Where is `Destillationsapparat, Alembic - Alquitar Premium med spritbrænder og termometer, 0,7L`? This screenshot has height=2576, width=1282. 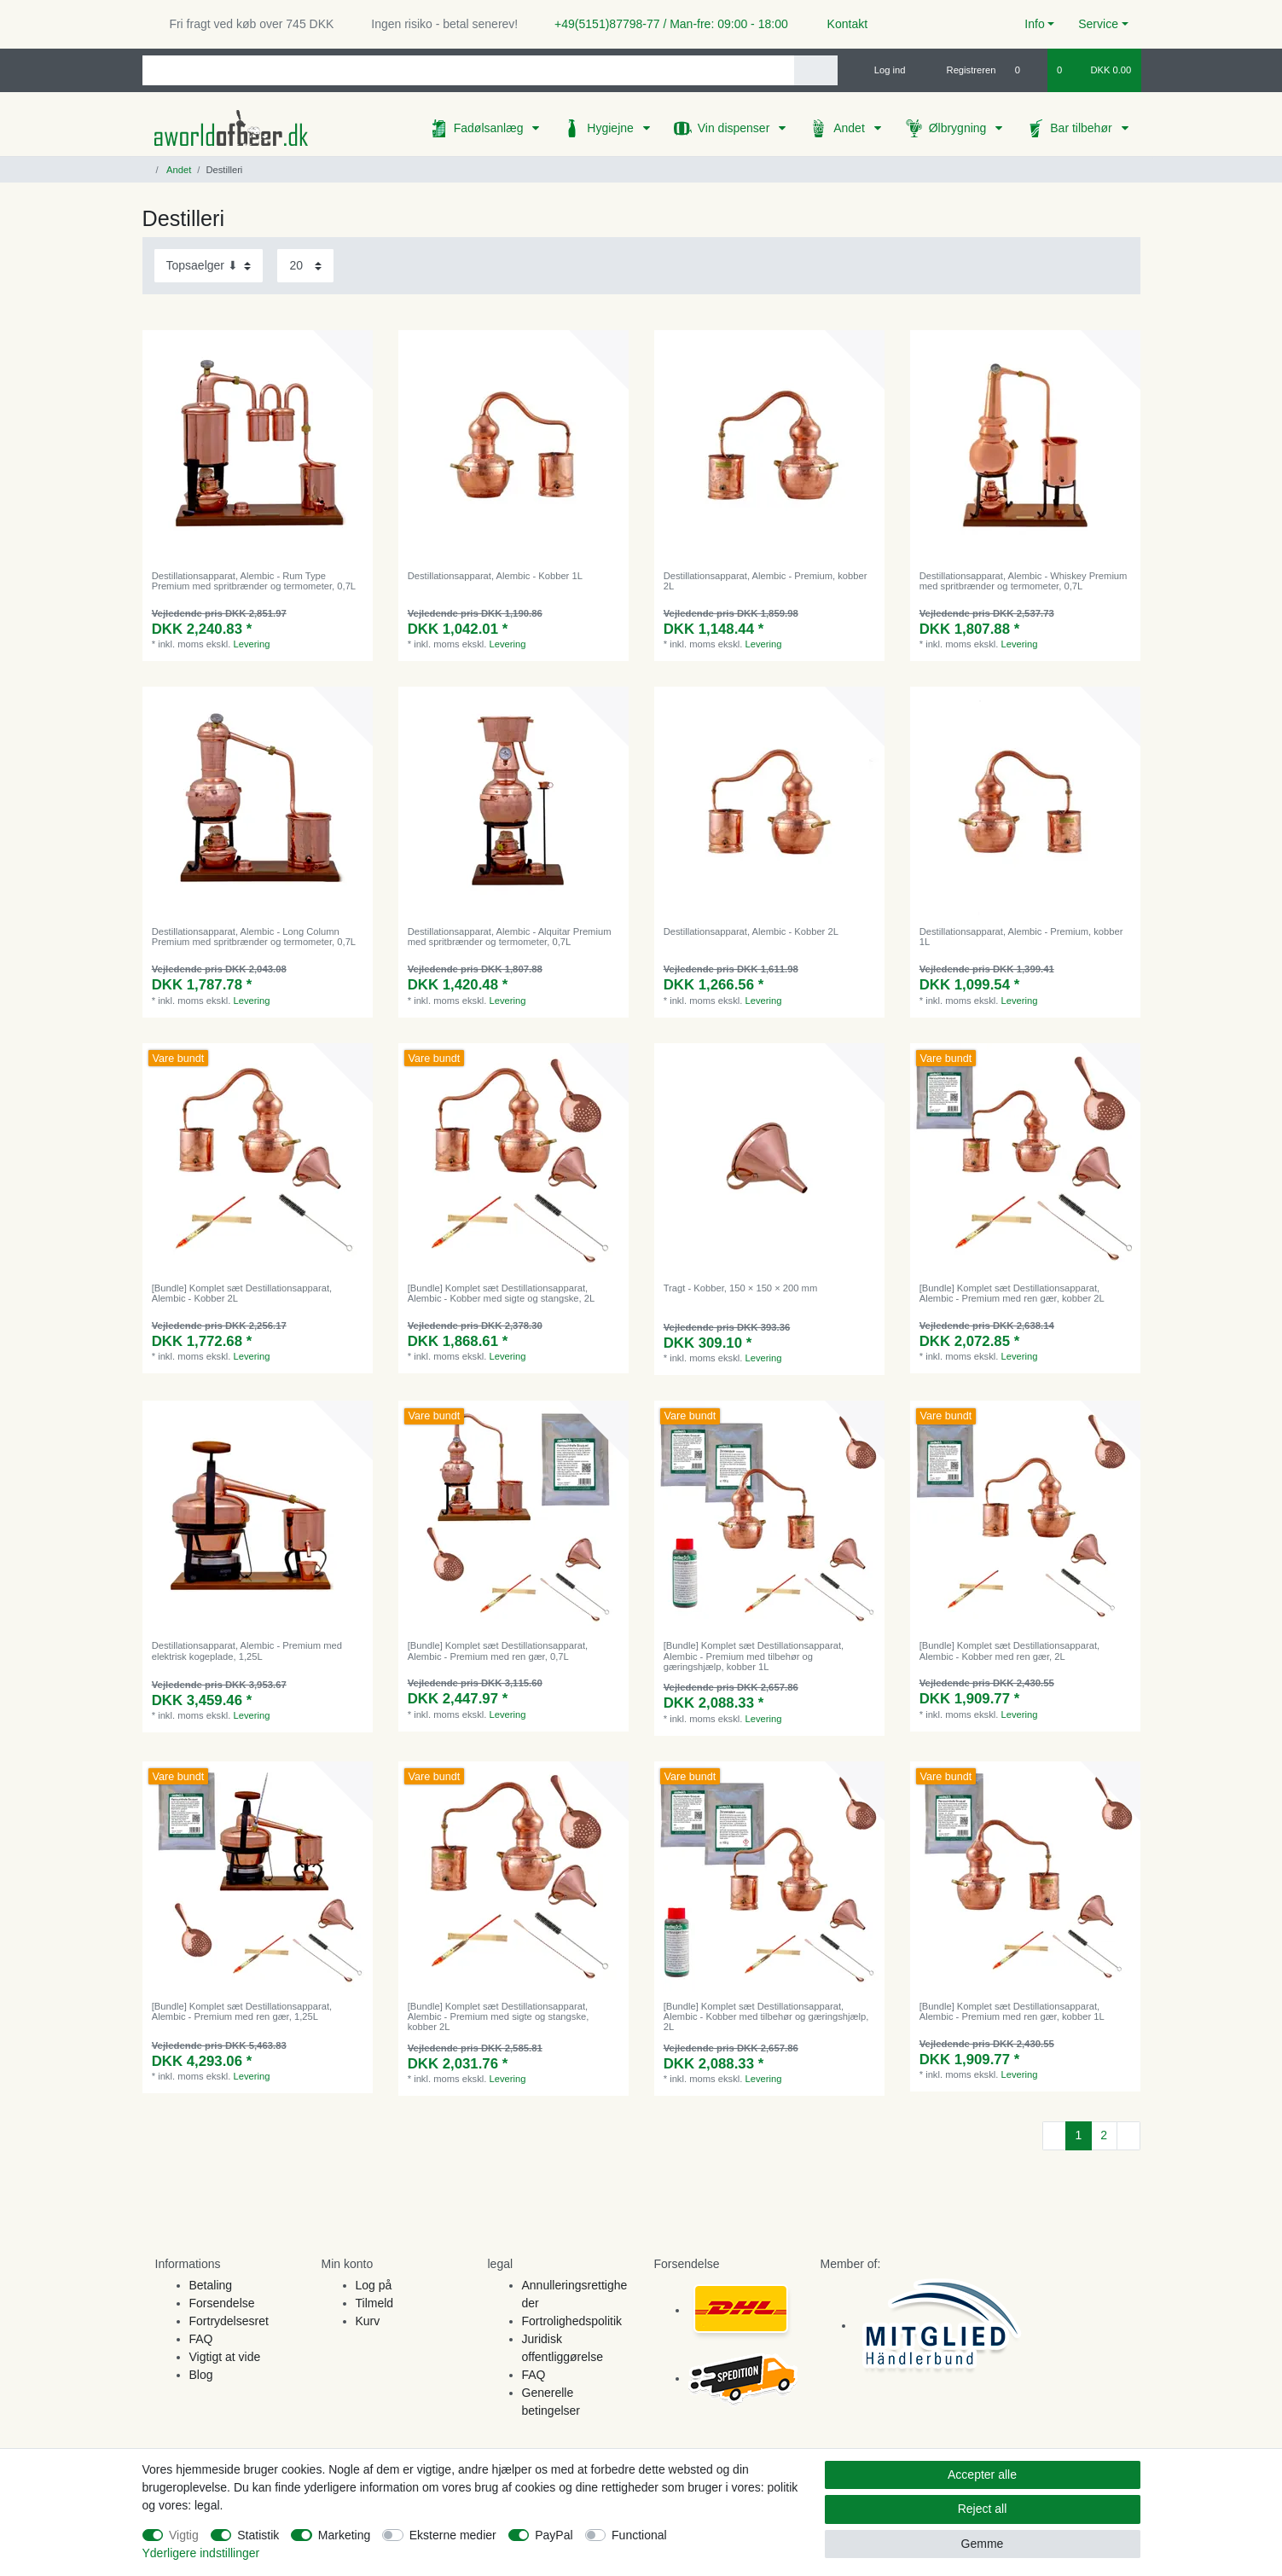
Destillationsapparat, Alembic - Alquitar Premium med spritbrænder og termometer, 0,7L is located at coordinates (510, 936).